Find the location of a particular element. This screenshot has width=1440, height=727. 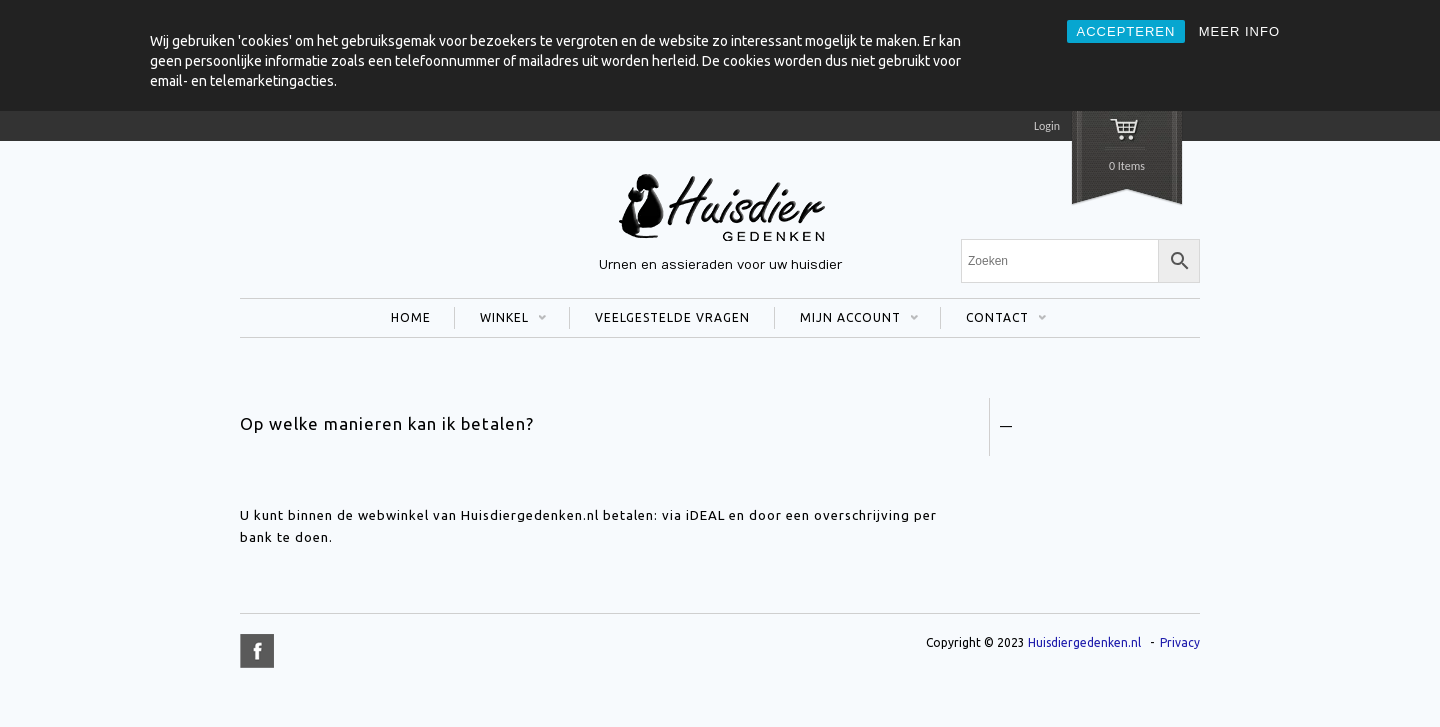

Op welke manieren kan ik betalen? is located at coordinates (387, 423).